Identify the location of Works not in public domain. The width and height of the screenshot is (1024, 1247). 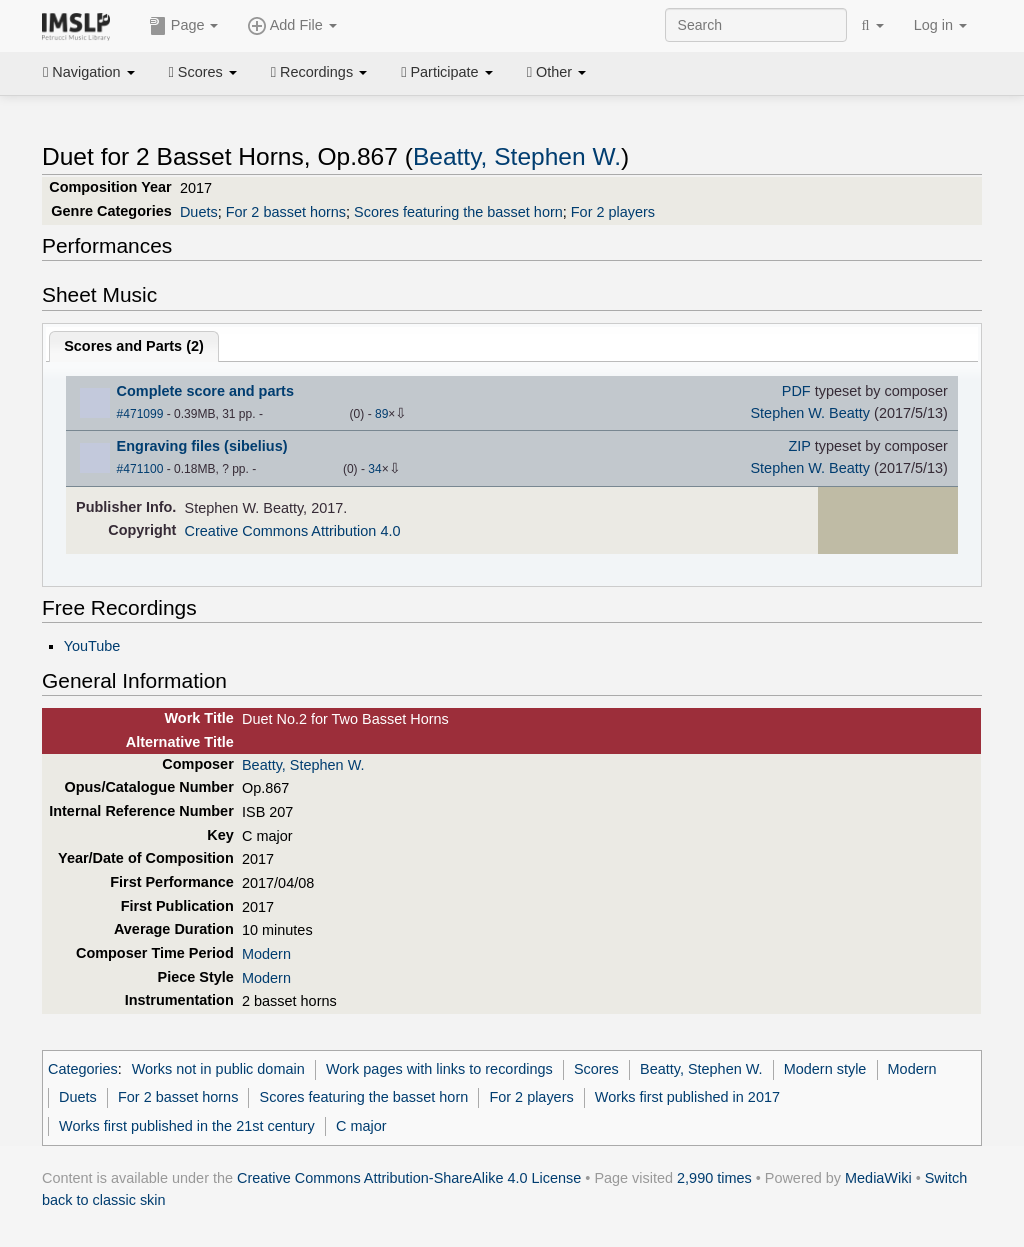
(218, 1069).